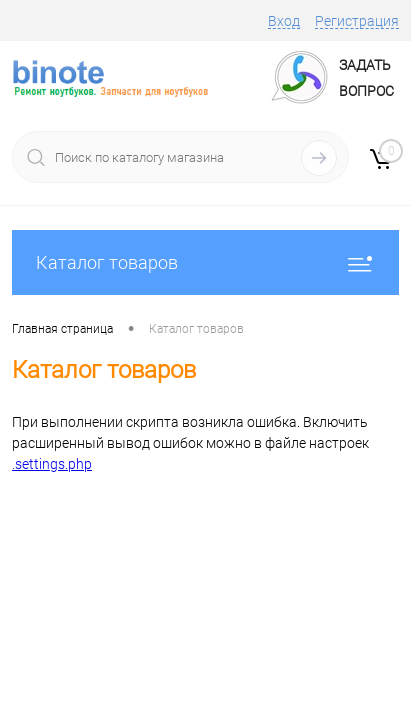  I want to click on Каталог товаров, so click(205, 262).